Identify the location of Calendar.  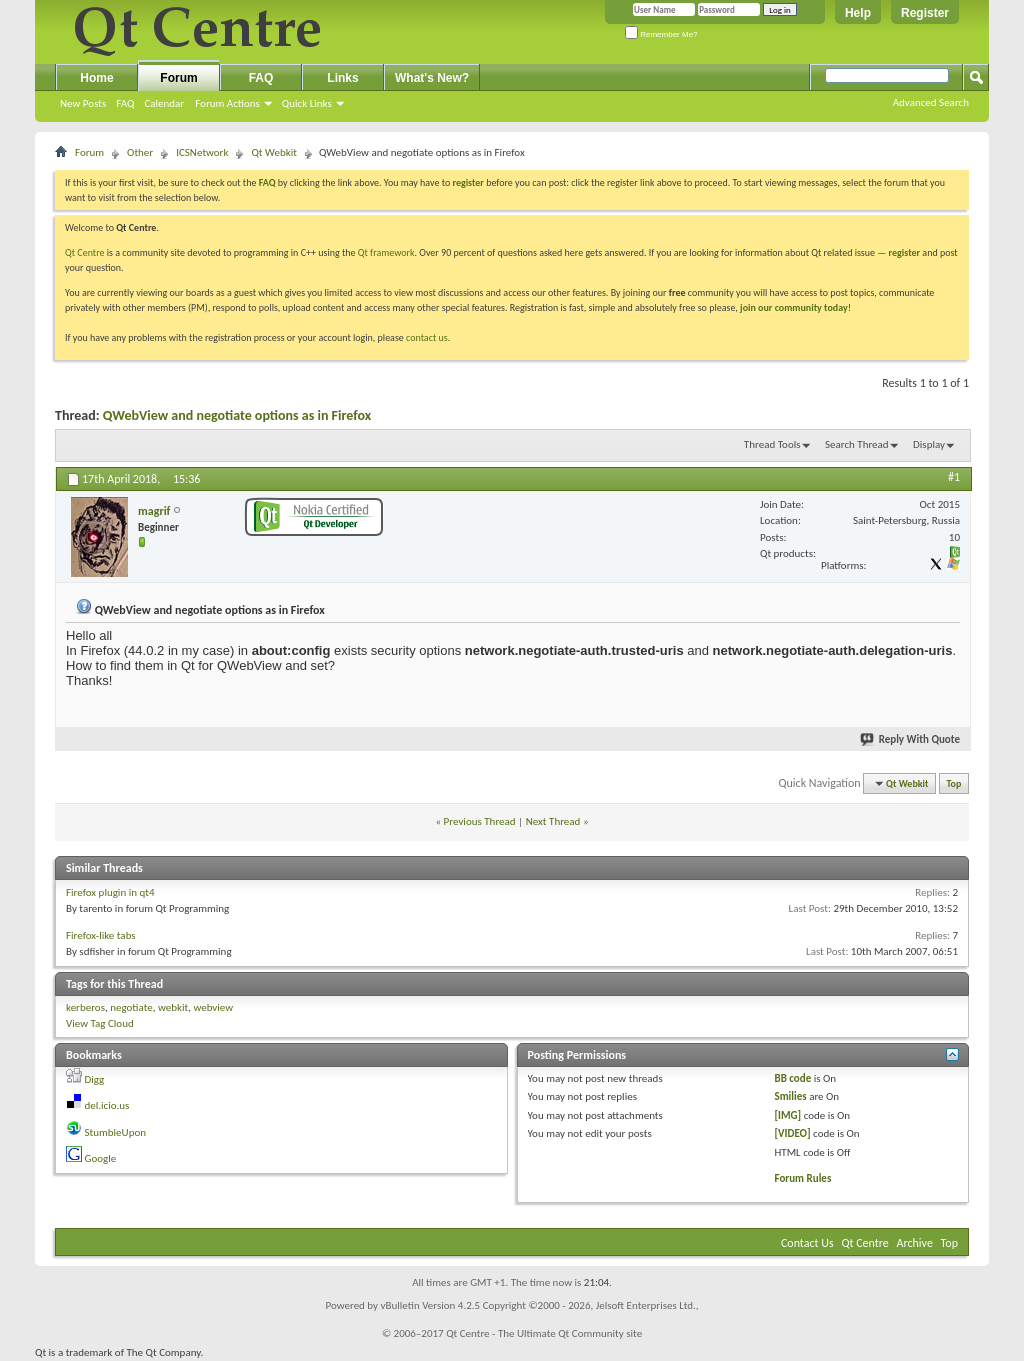
(164, 103).